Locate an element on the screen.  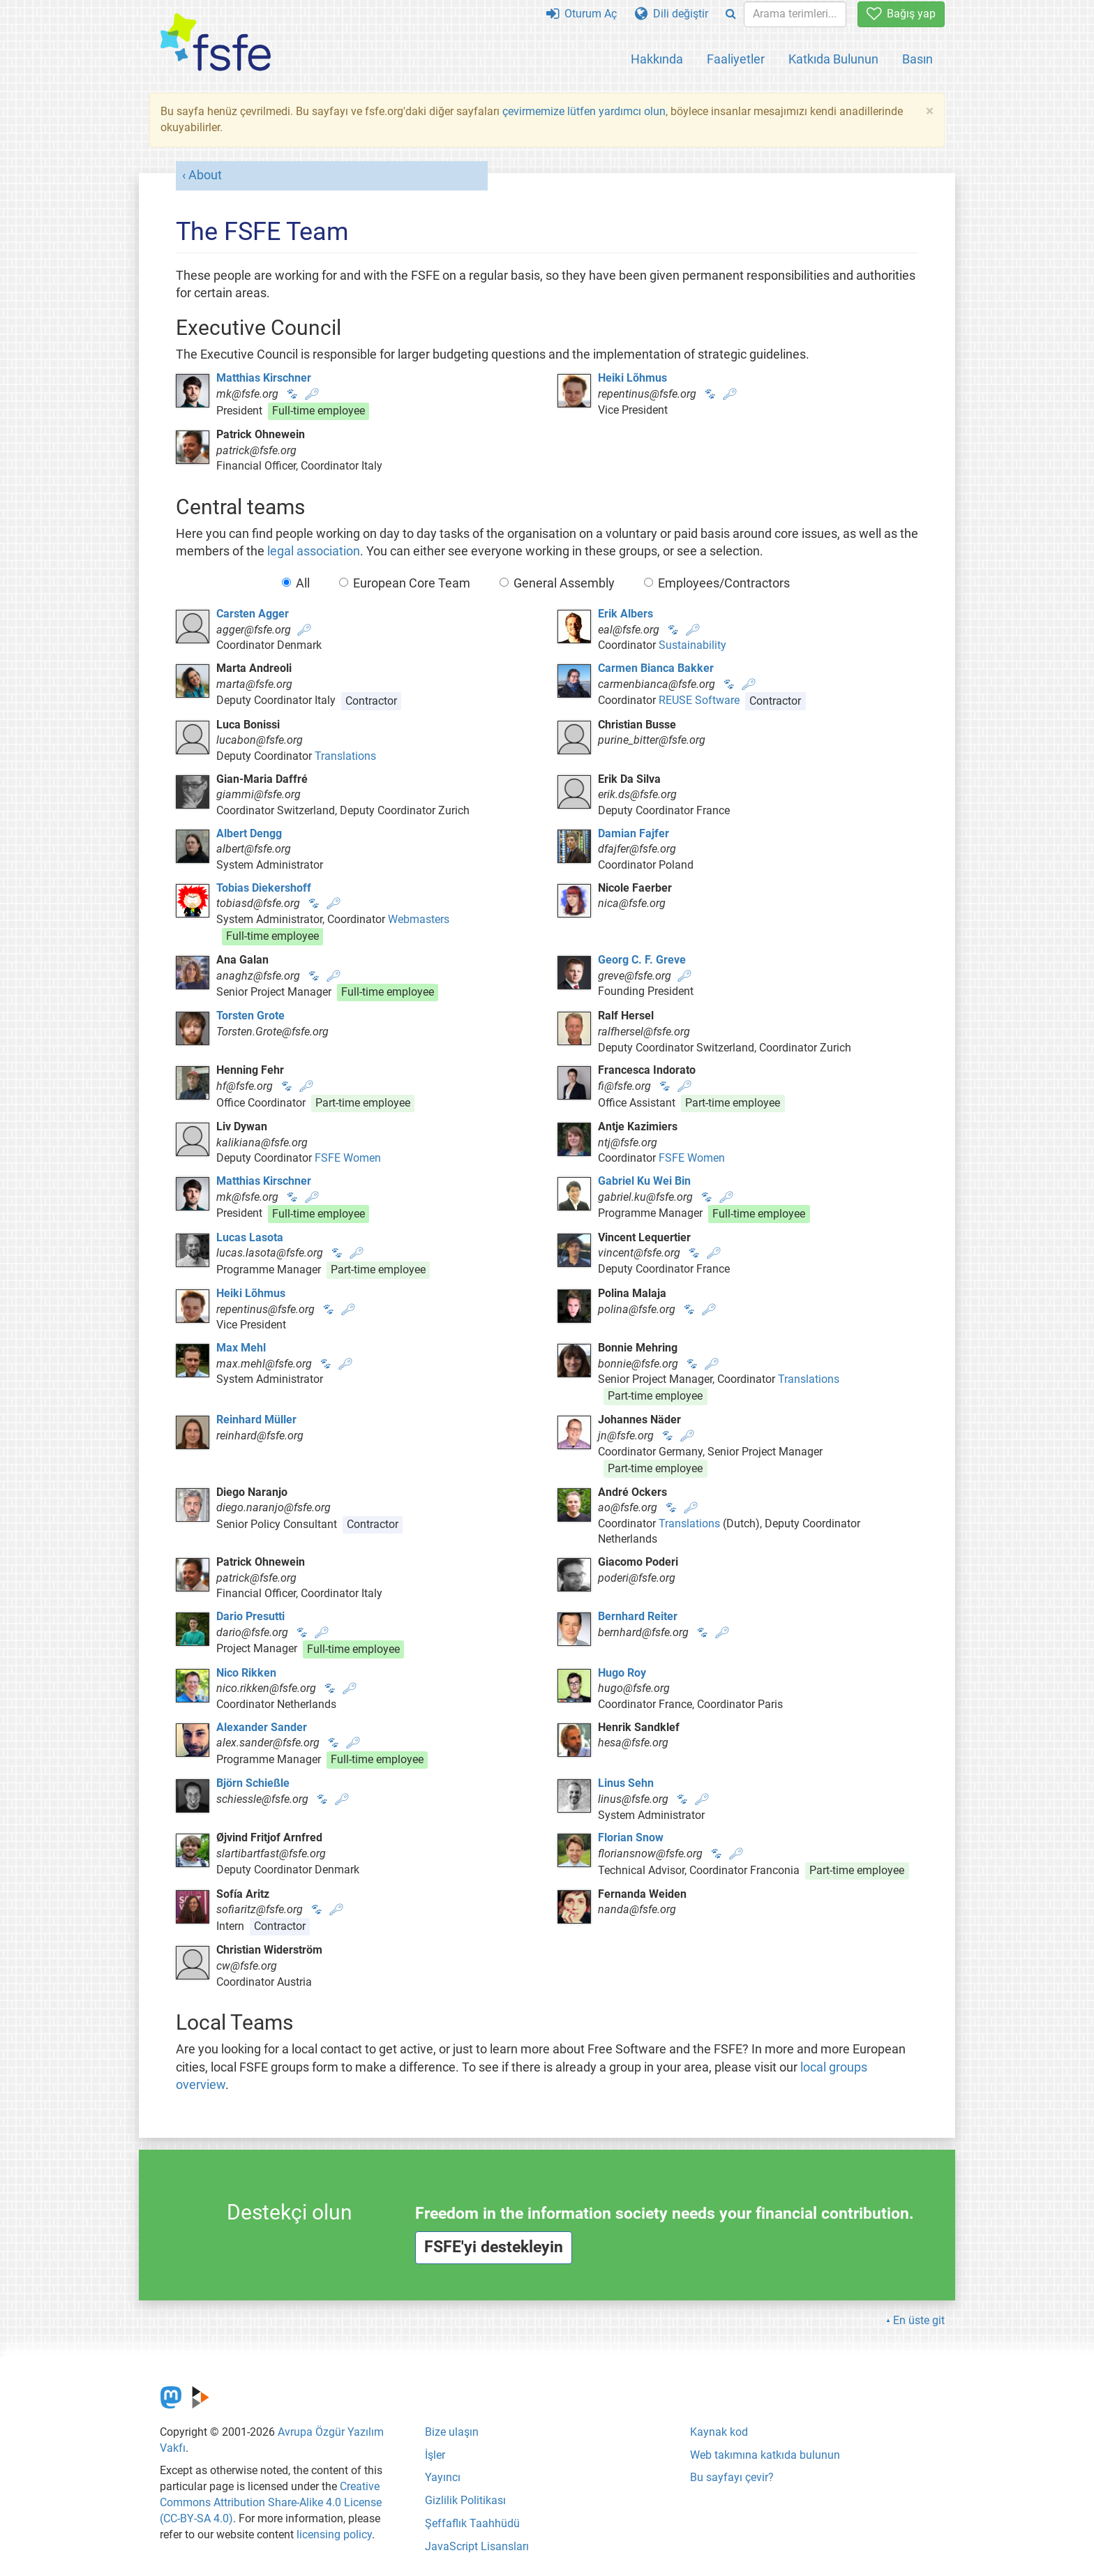
Employees/Contractors is located at coordinates (717, 583).